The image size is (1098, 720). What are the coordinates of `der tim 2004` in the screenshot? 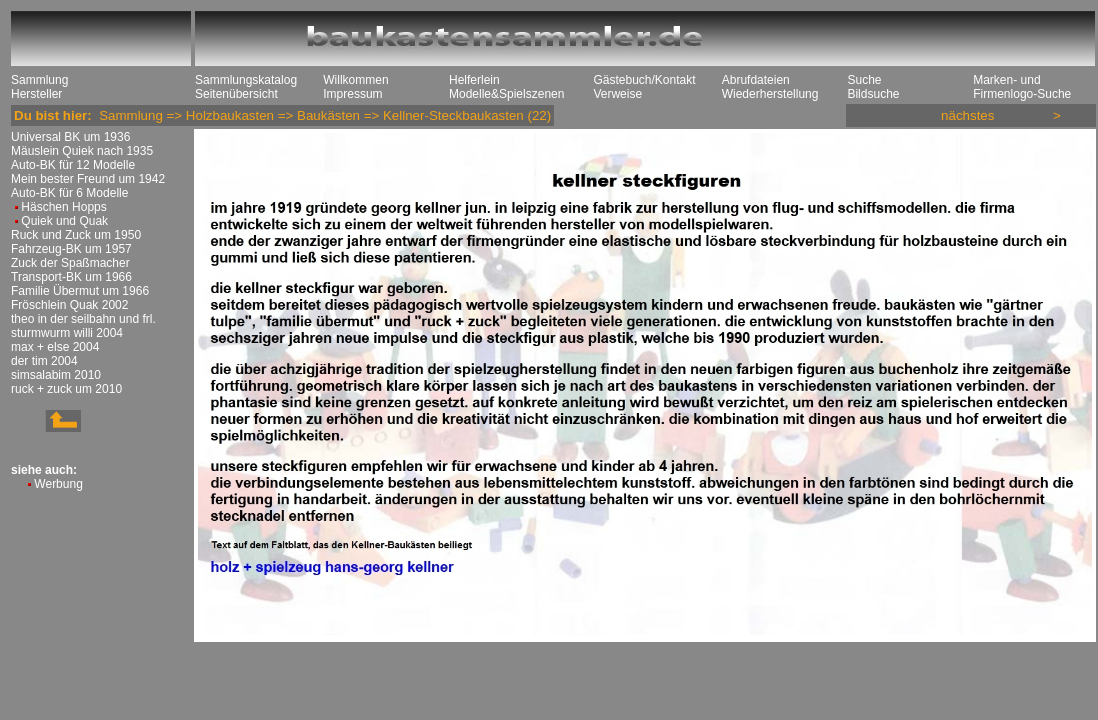 It's located at (44, 361).